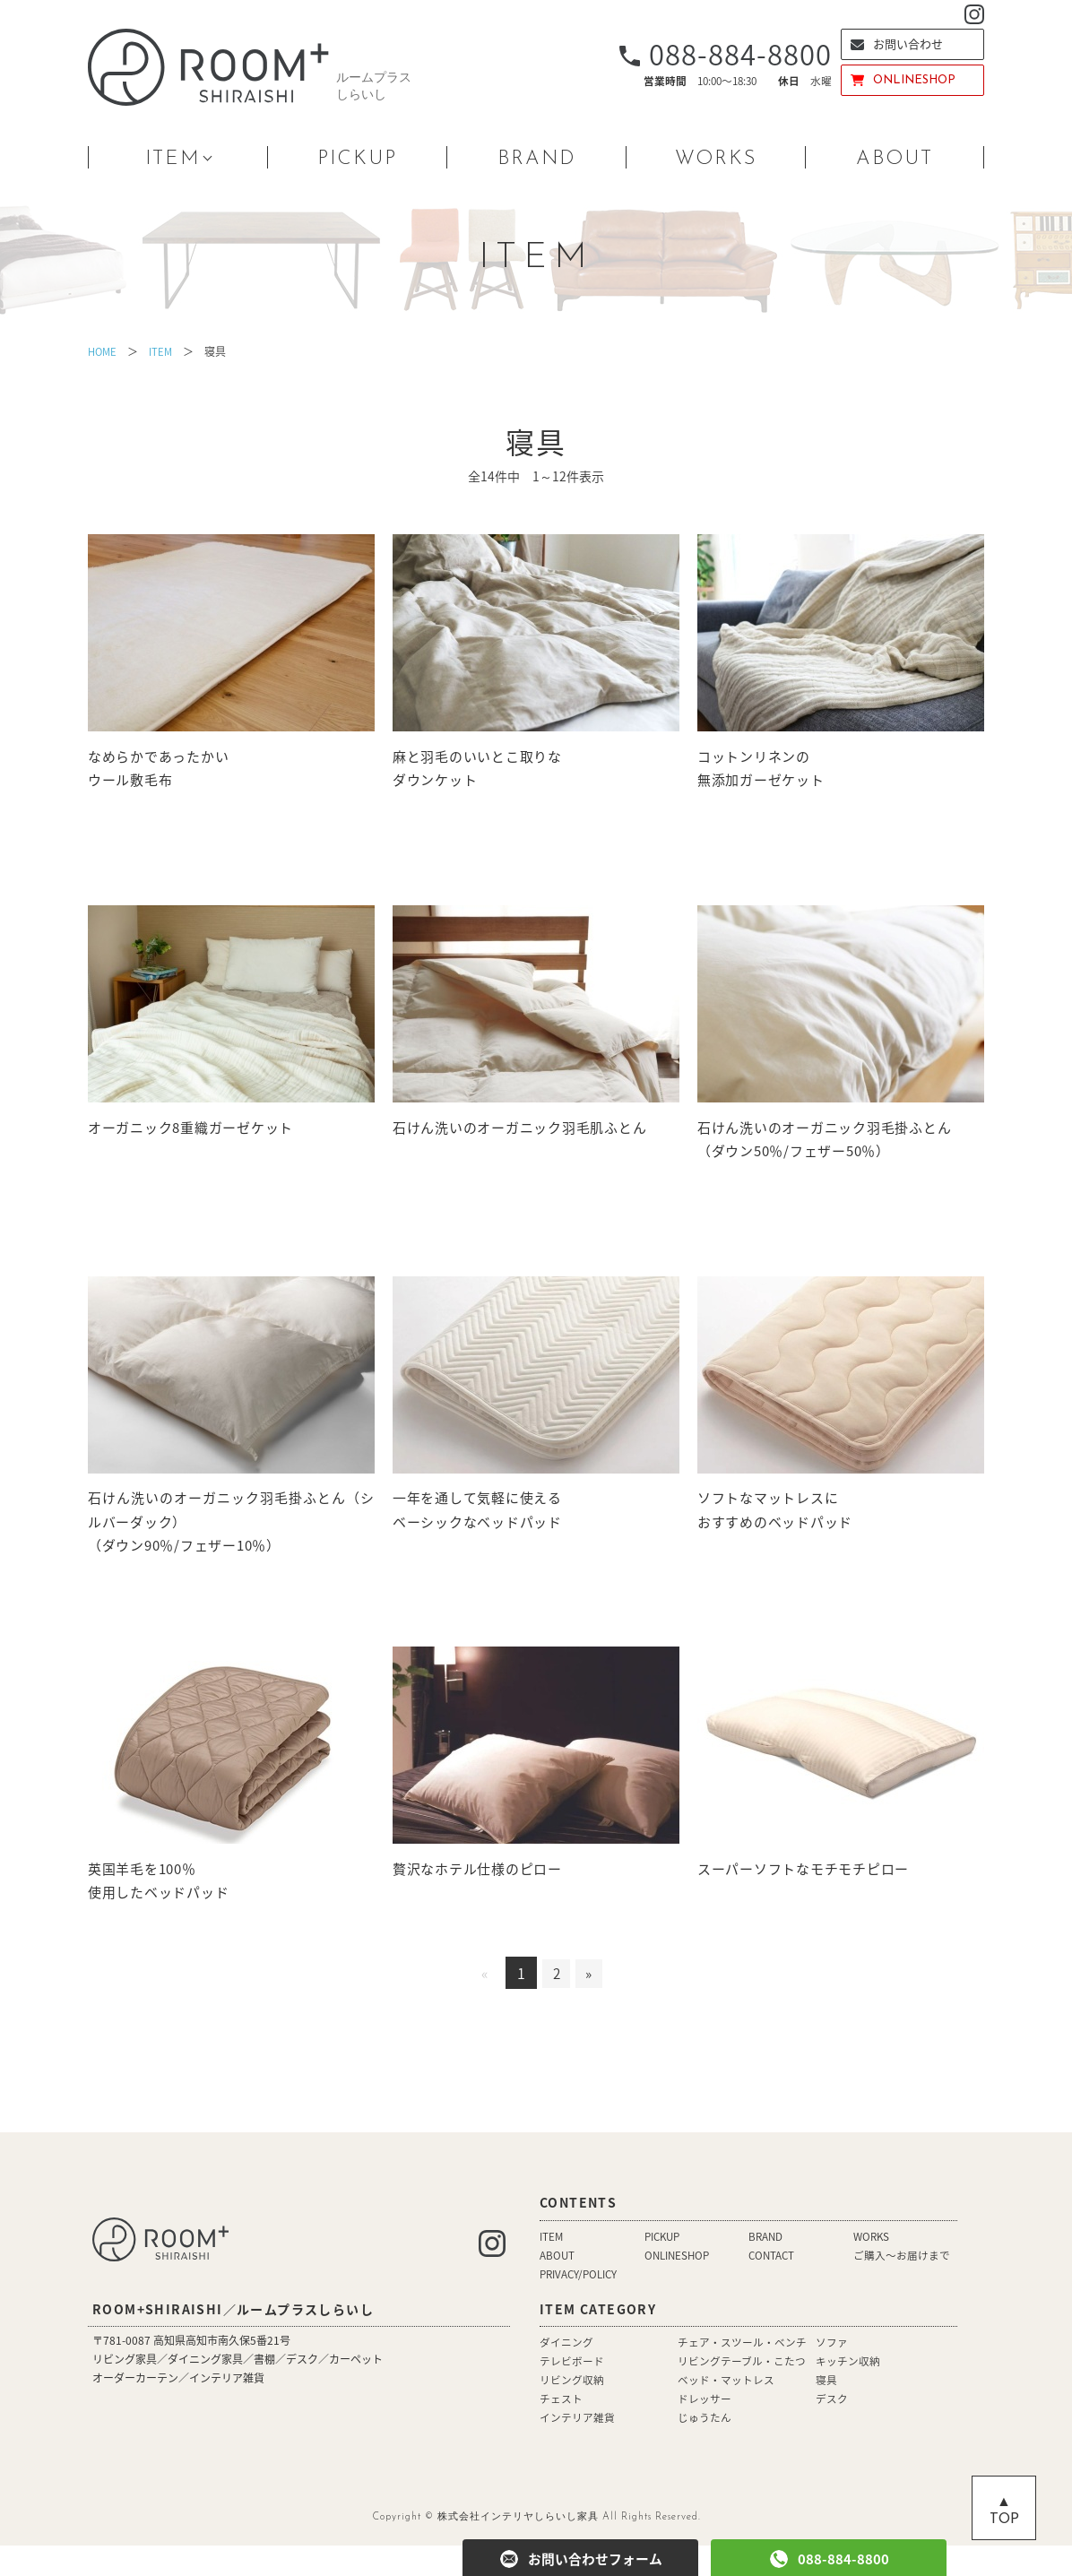  I want to click on チェア・スツール・ベンチ, so click(742, 2372).